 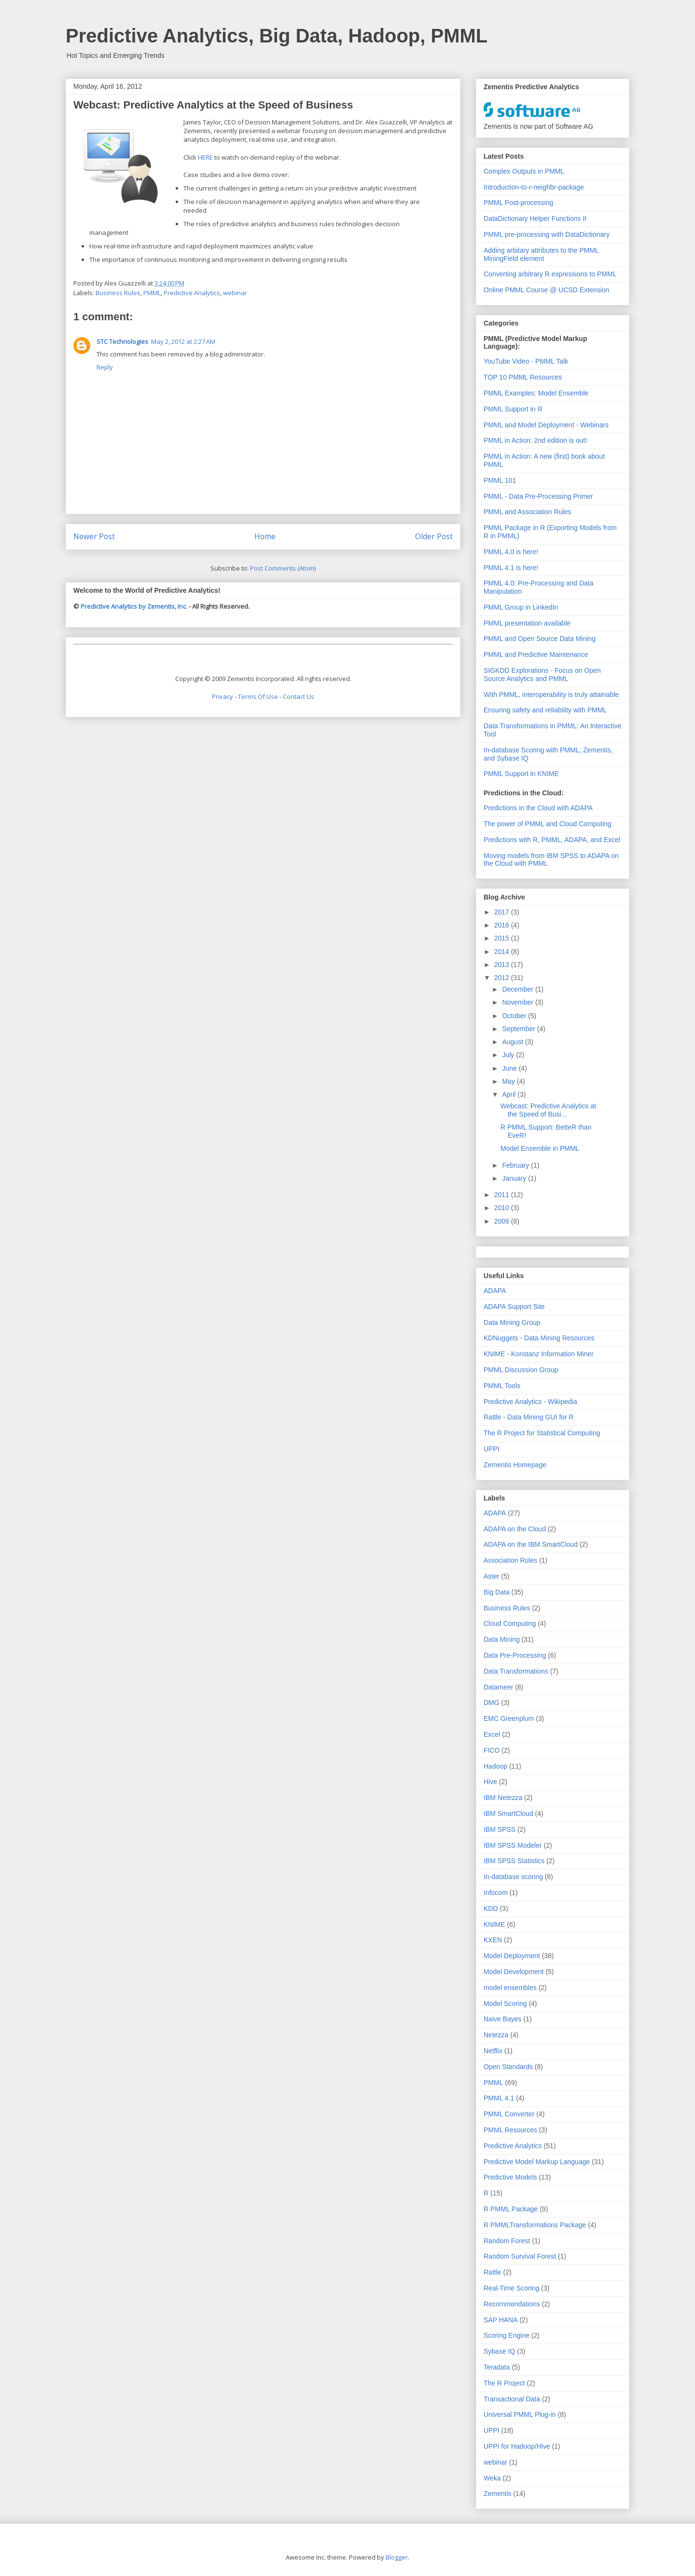 I want to click on Weka, so click(x=492, y=2478).